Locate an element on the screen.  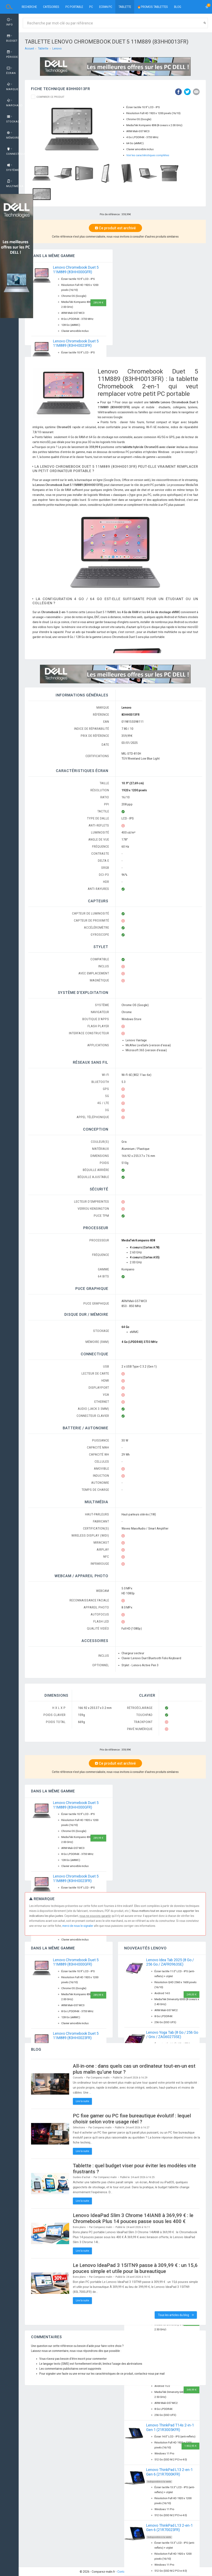
289,99 € is located at coordinates (98, 302).